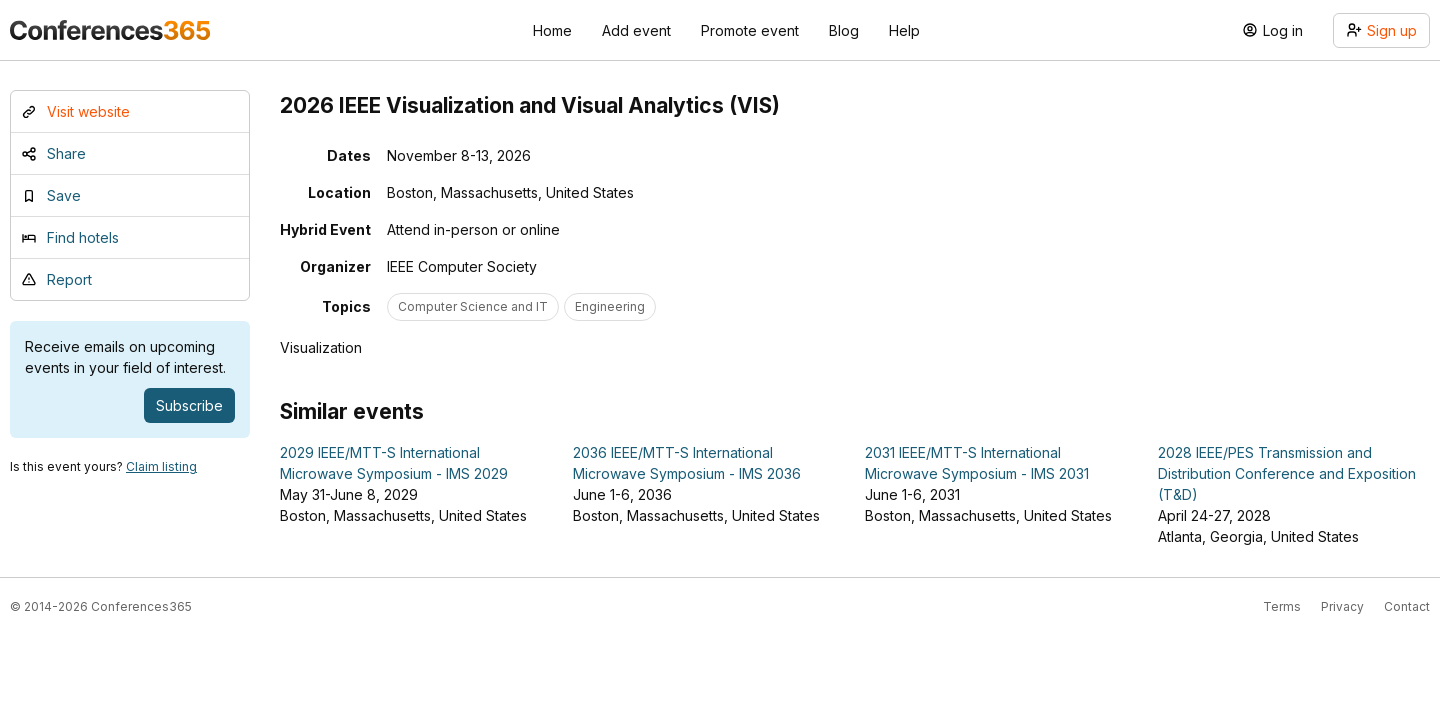 This screenshot has width=1440, height=720. I want to click on 2028 IEEE/PES Transmission and Distribution Conference and Exposition (T&D), so click(1287, 473).